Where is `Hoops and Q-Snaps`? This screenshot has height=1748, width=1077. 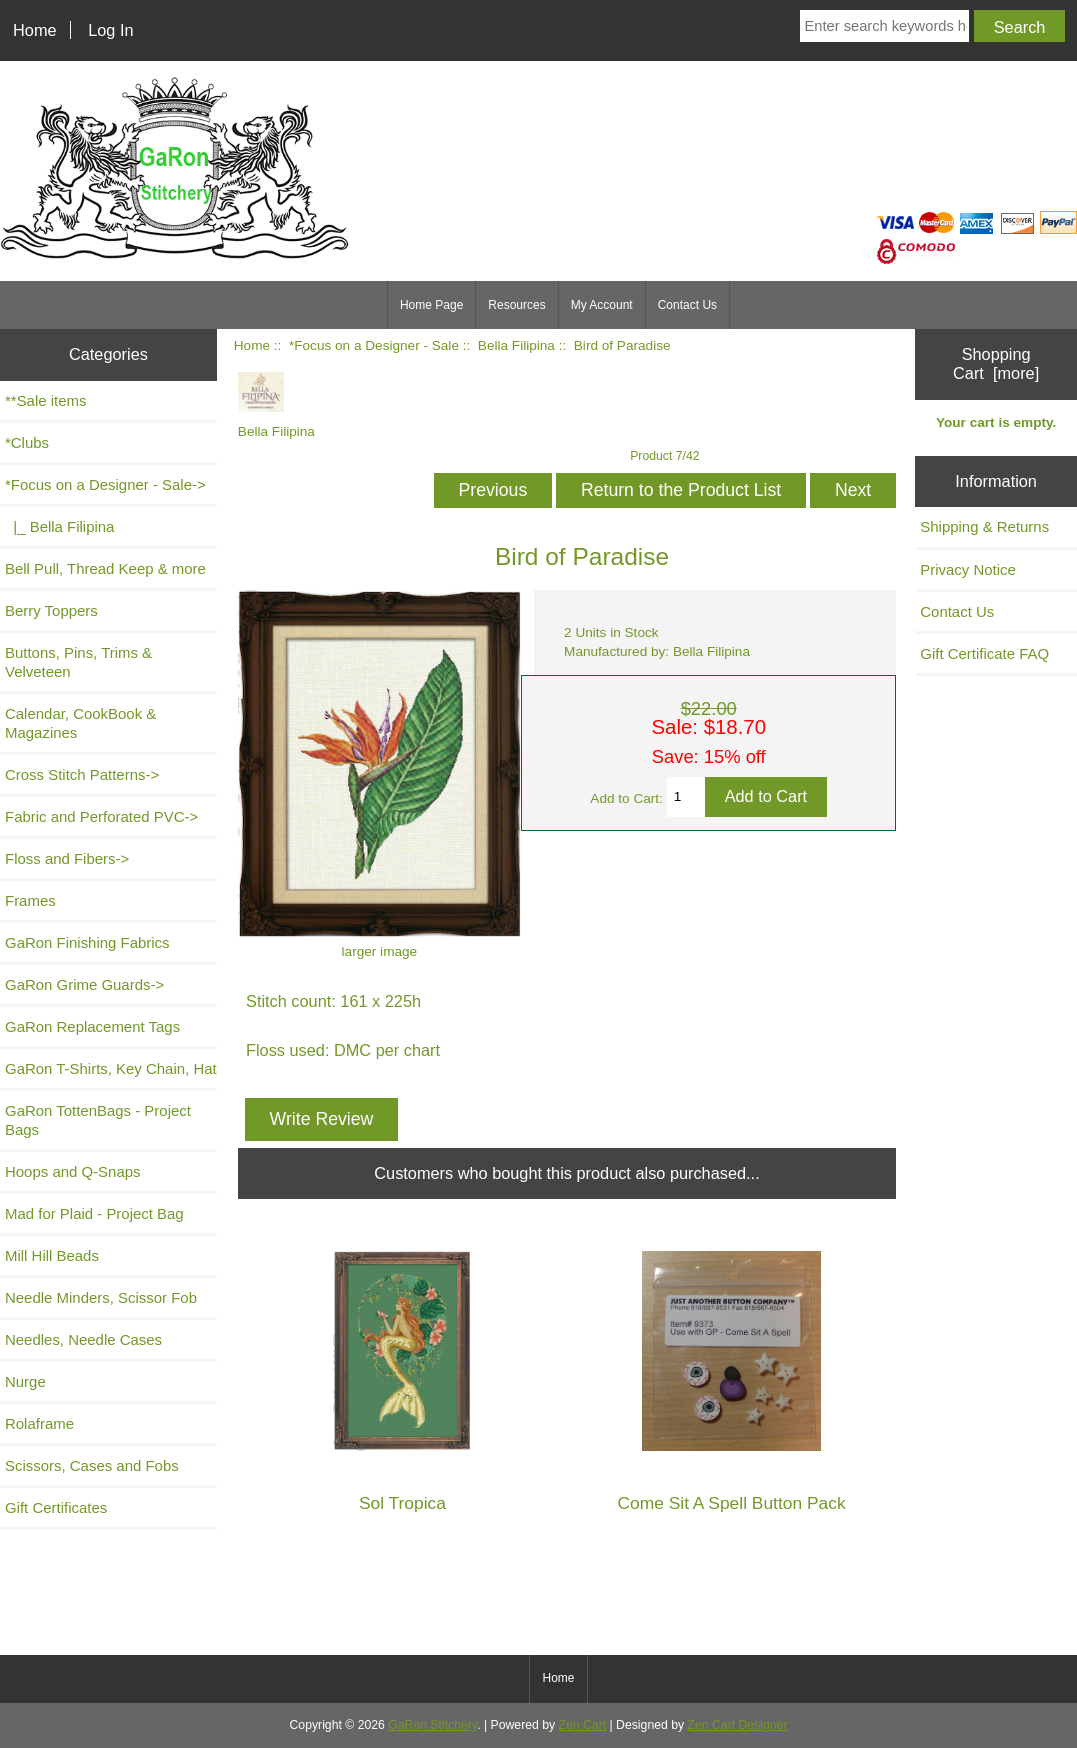 Hoops and Q-Snaps is located at coordinates (73, 1171).